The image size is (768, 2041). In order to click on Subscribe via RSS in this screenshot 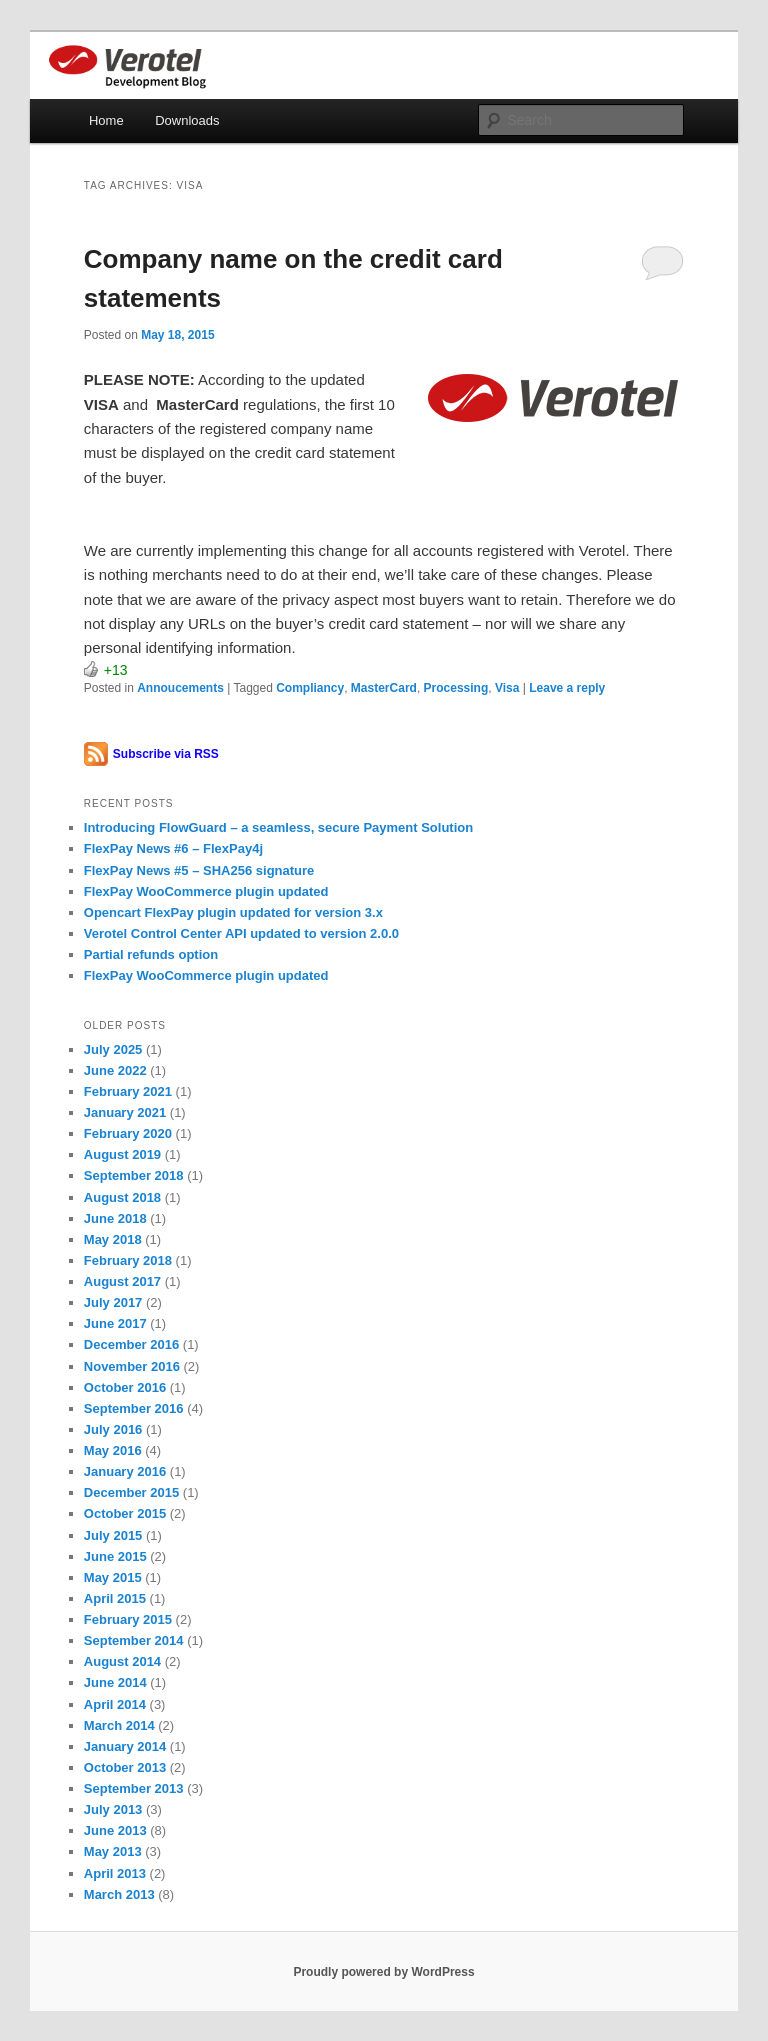, I will do `click(166, 754)`.